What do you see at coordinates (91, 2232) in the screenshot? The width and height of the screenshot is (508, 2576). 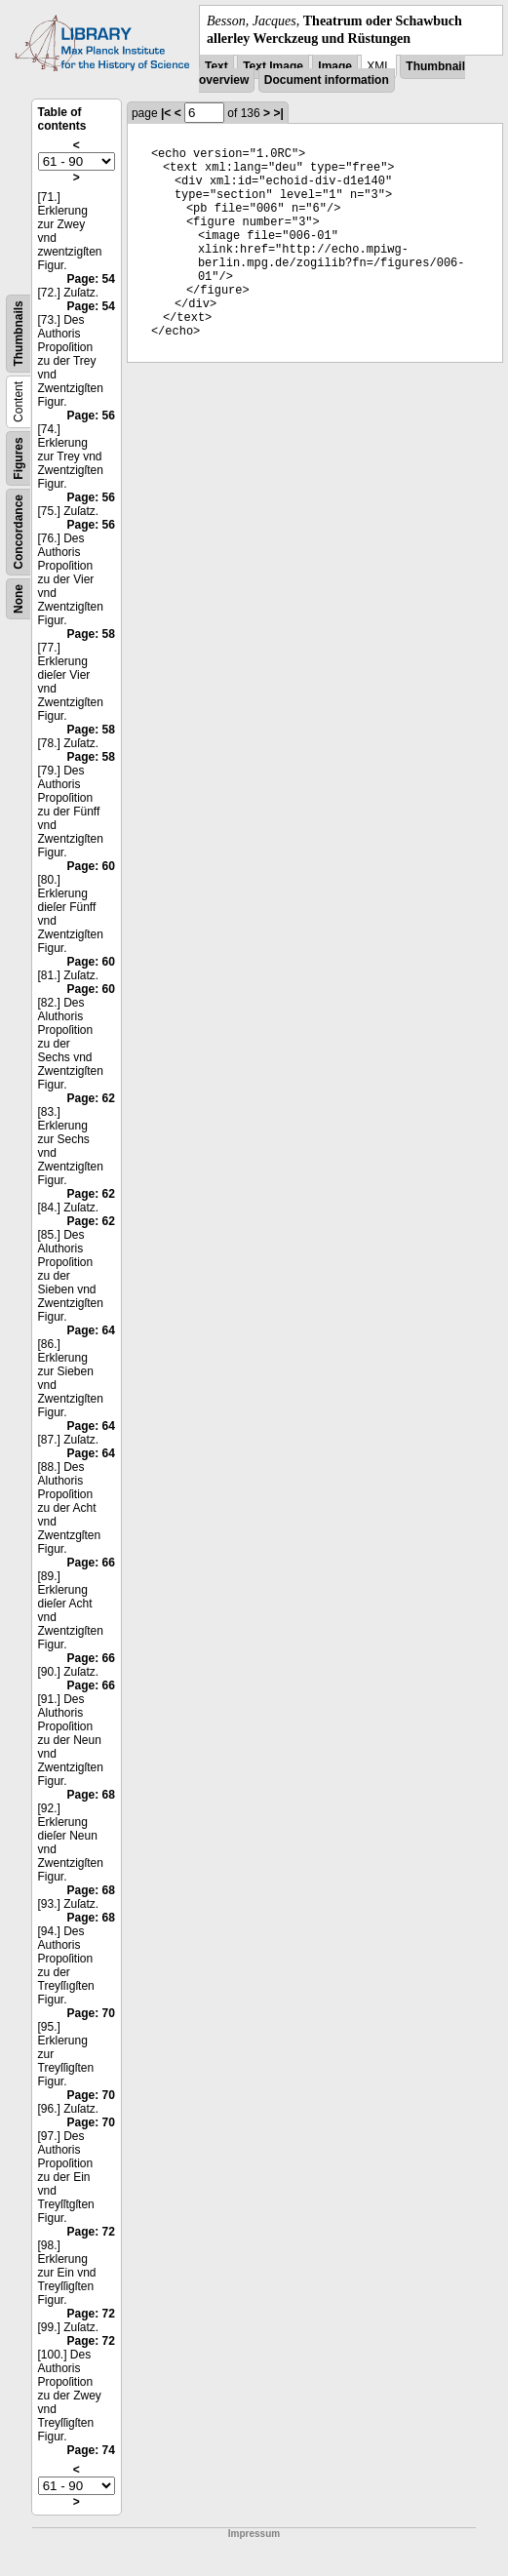 I see `Page: 72` at bounding box center [91, 2232].